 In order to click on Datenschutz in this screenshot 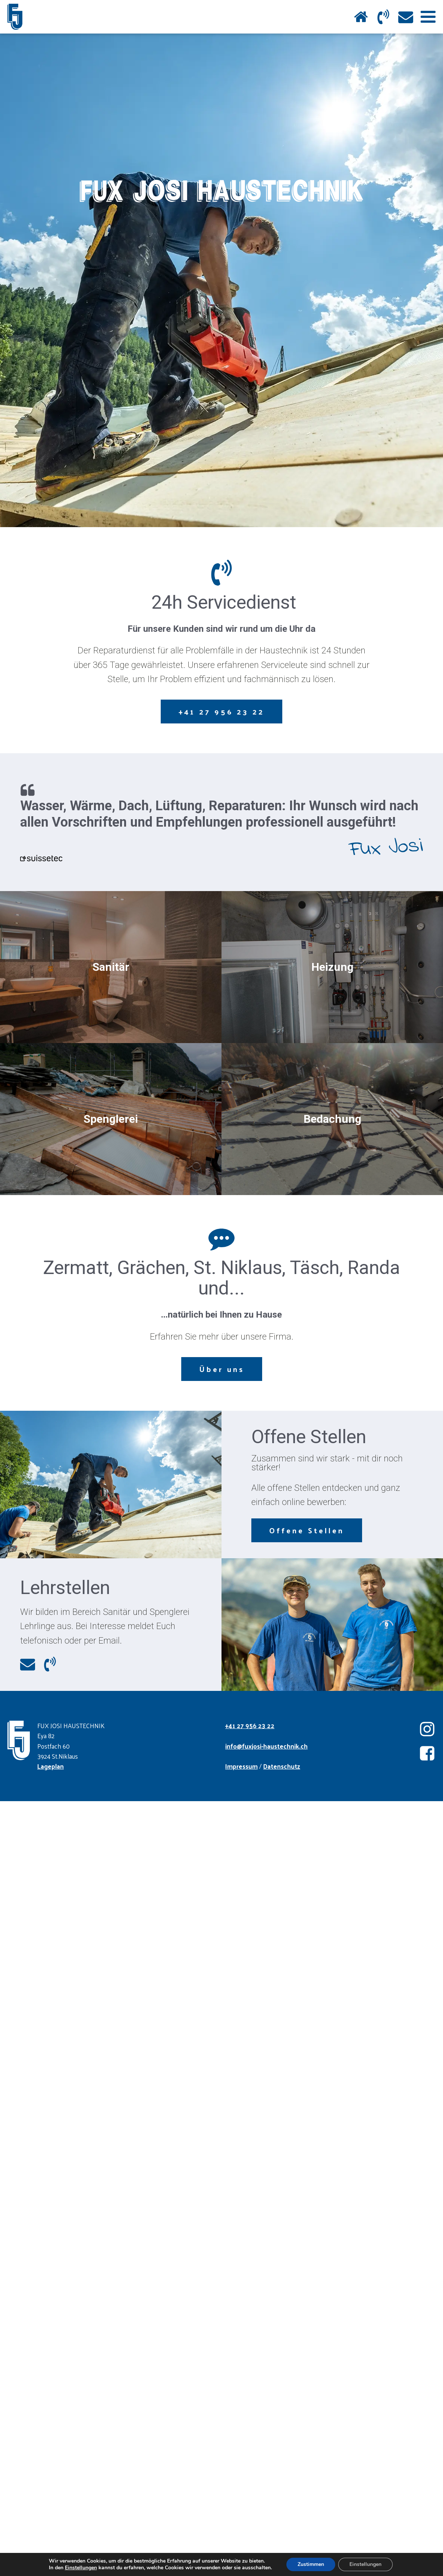, I will do `click(281, 1766)`.